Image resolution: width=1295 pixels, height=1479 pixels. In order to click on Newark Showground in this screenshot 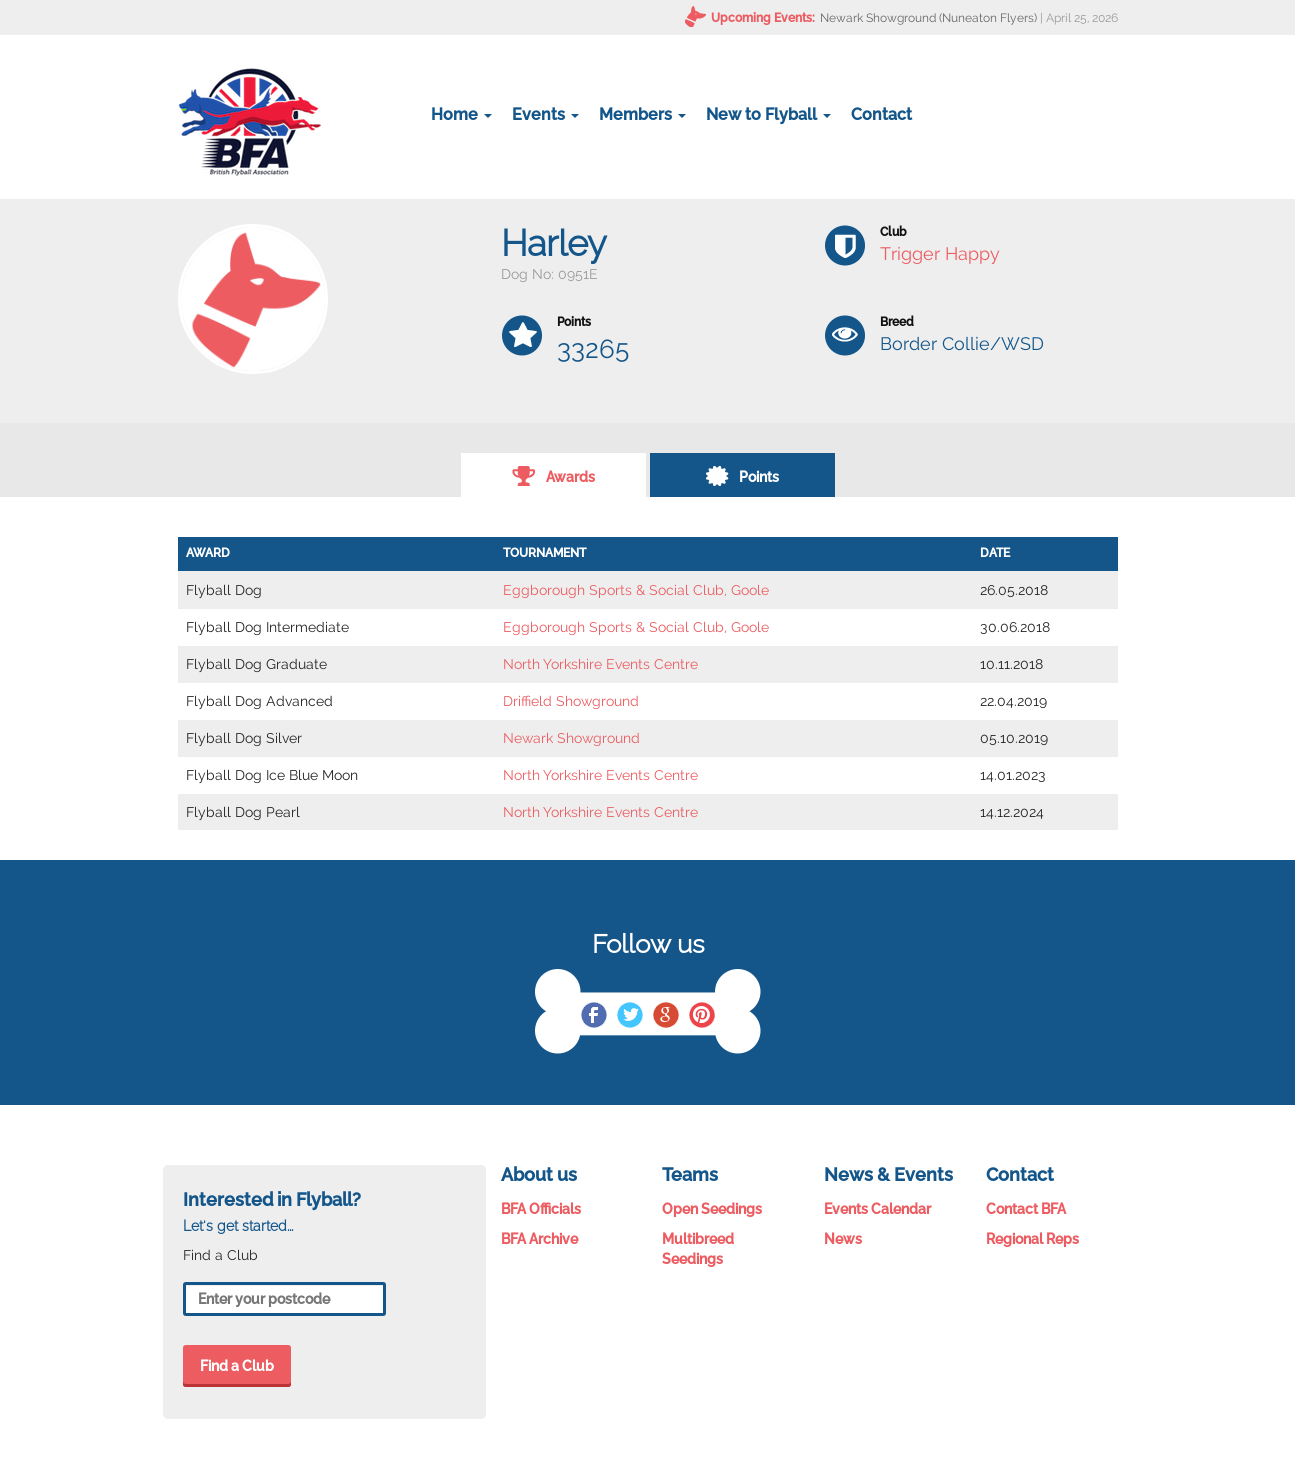, I will do `click(571, 738)`.